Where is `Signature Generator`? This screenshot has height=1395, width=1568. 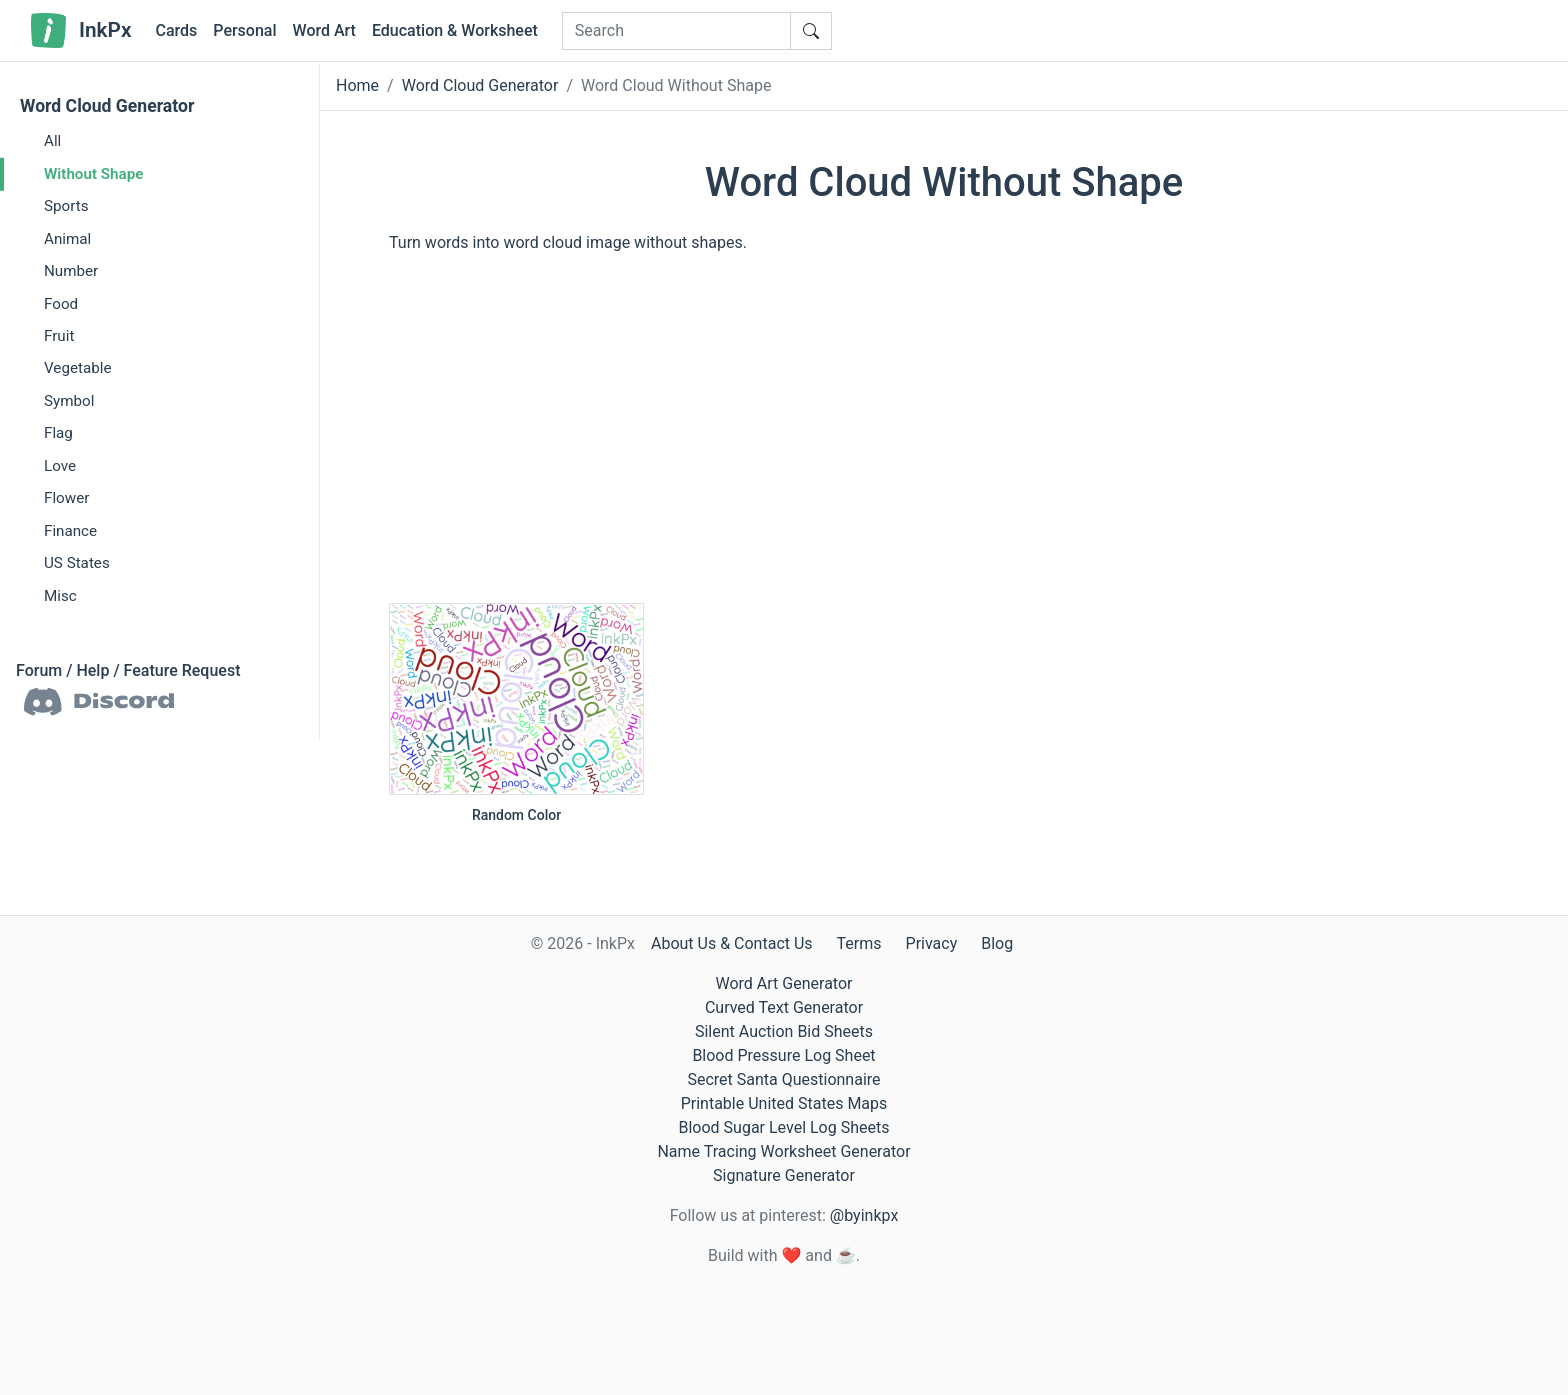 Signature Generator is located at coordinates (784, 1175).